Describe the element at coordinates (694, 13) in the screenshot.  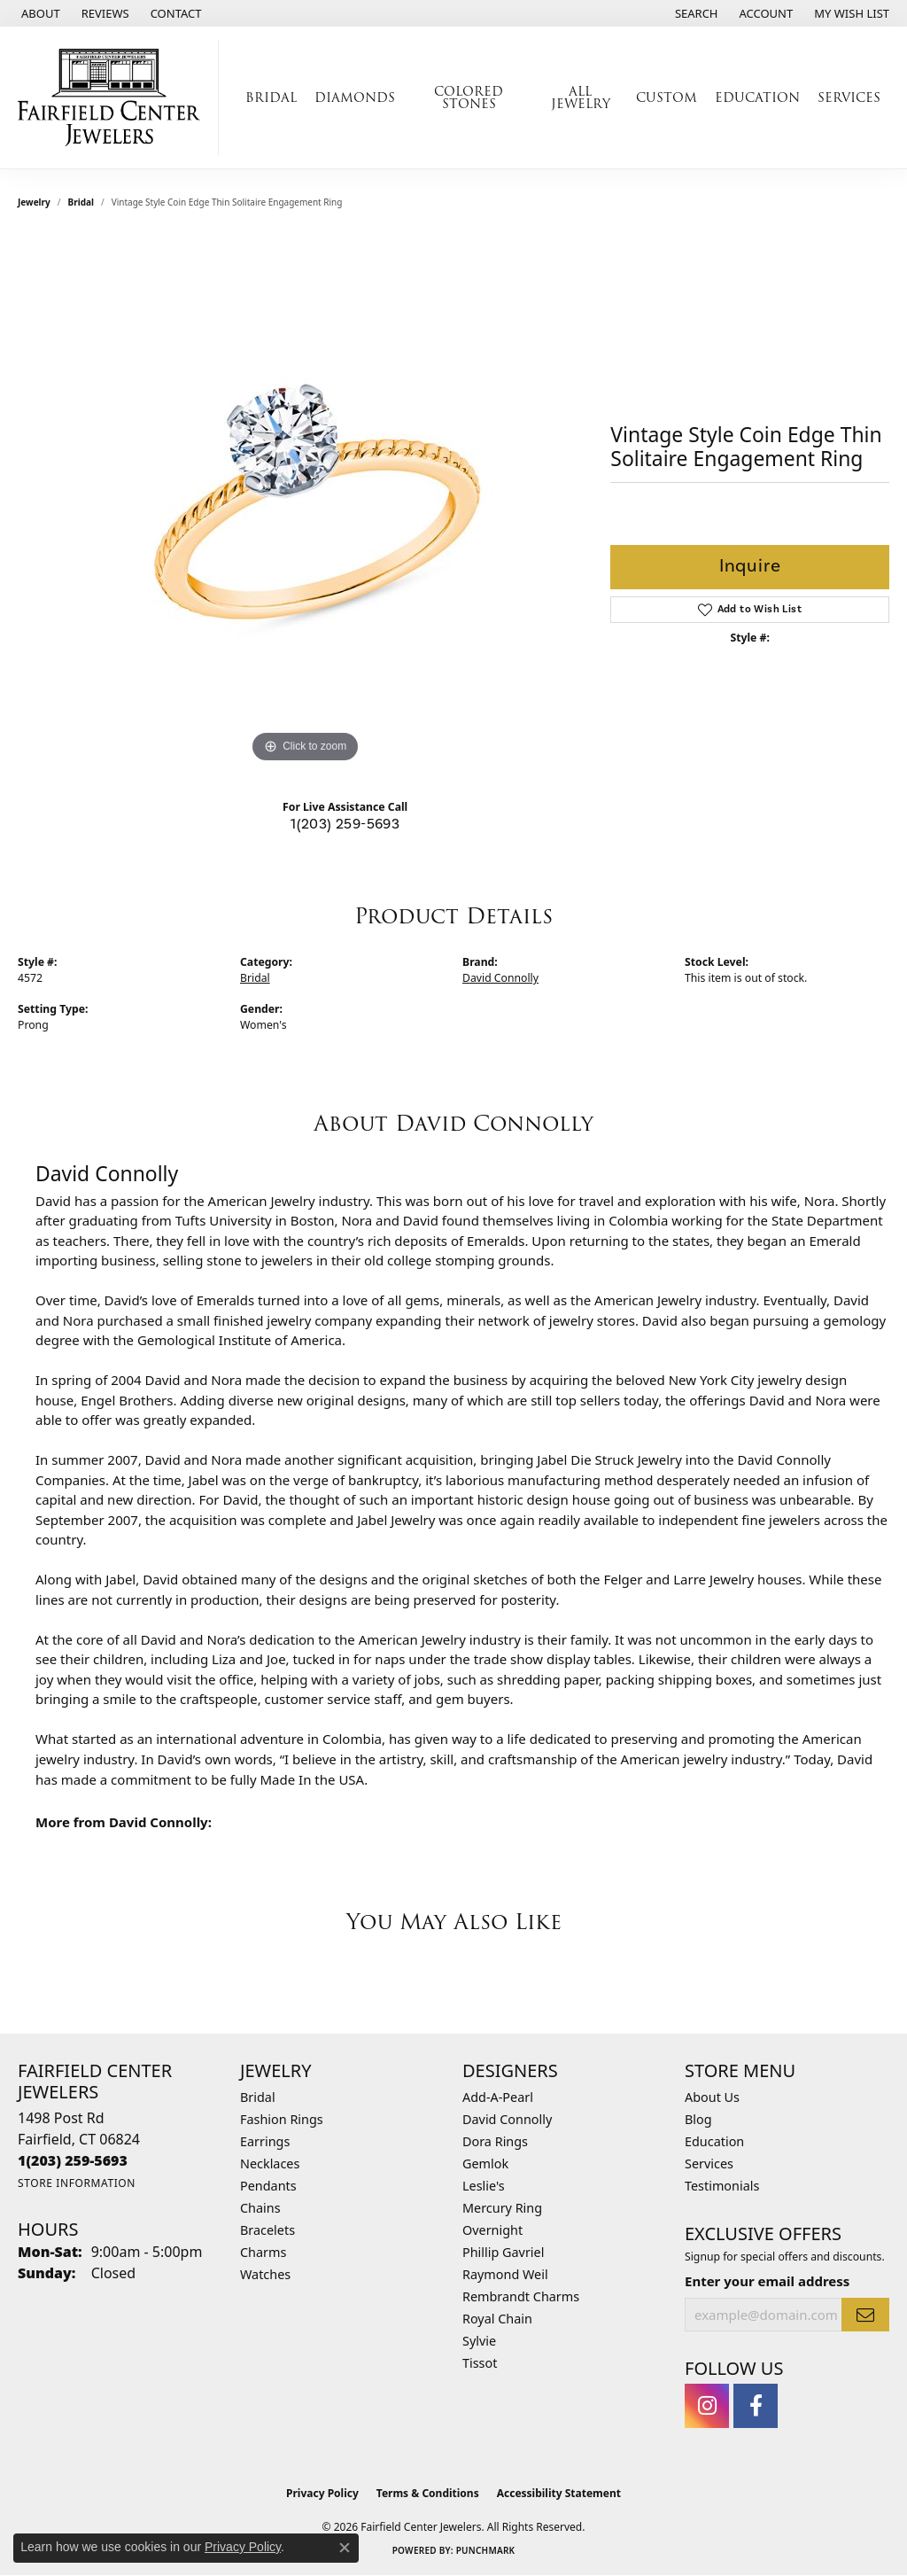
I see `[button]` at that location.